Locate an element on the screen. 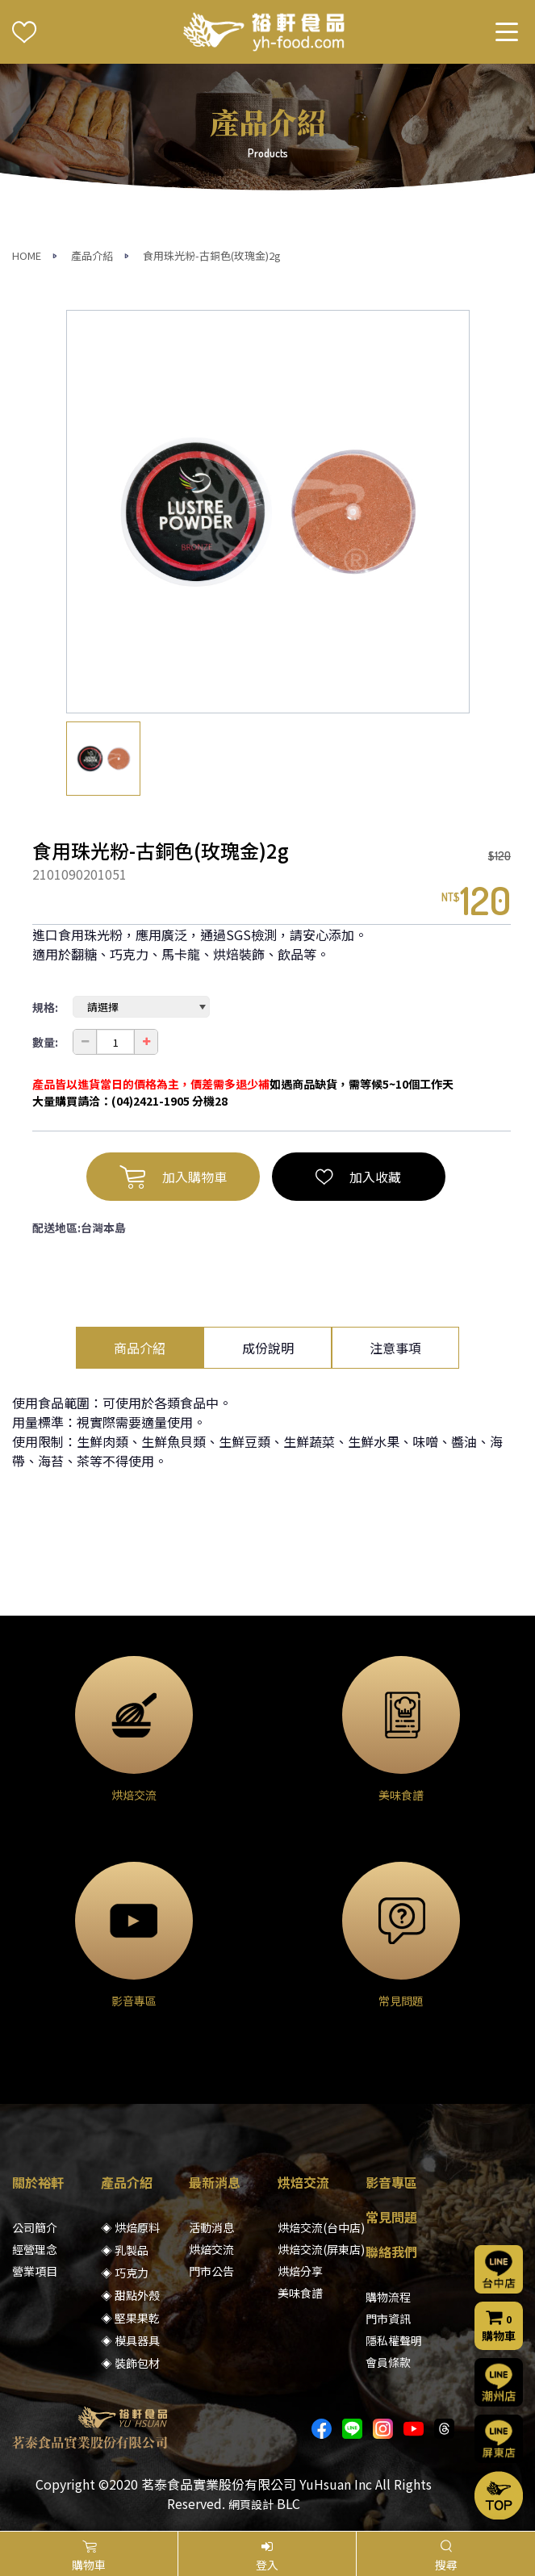  美味食譜 is located at coordinates (300, 2293).